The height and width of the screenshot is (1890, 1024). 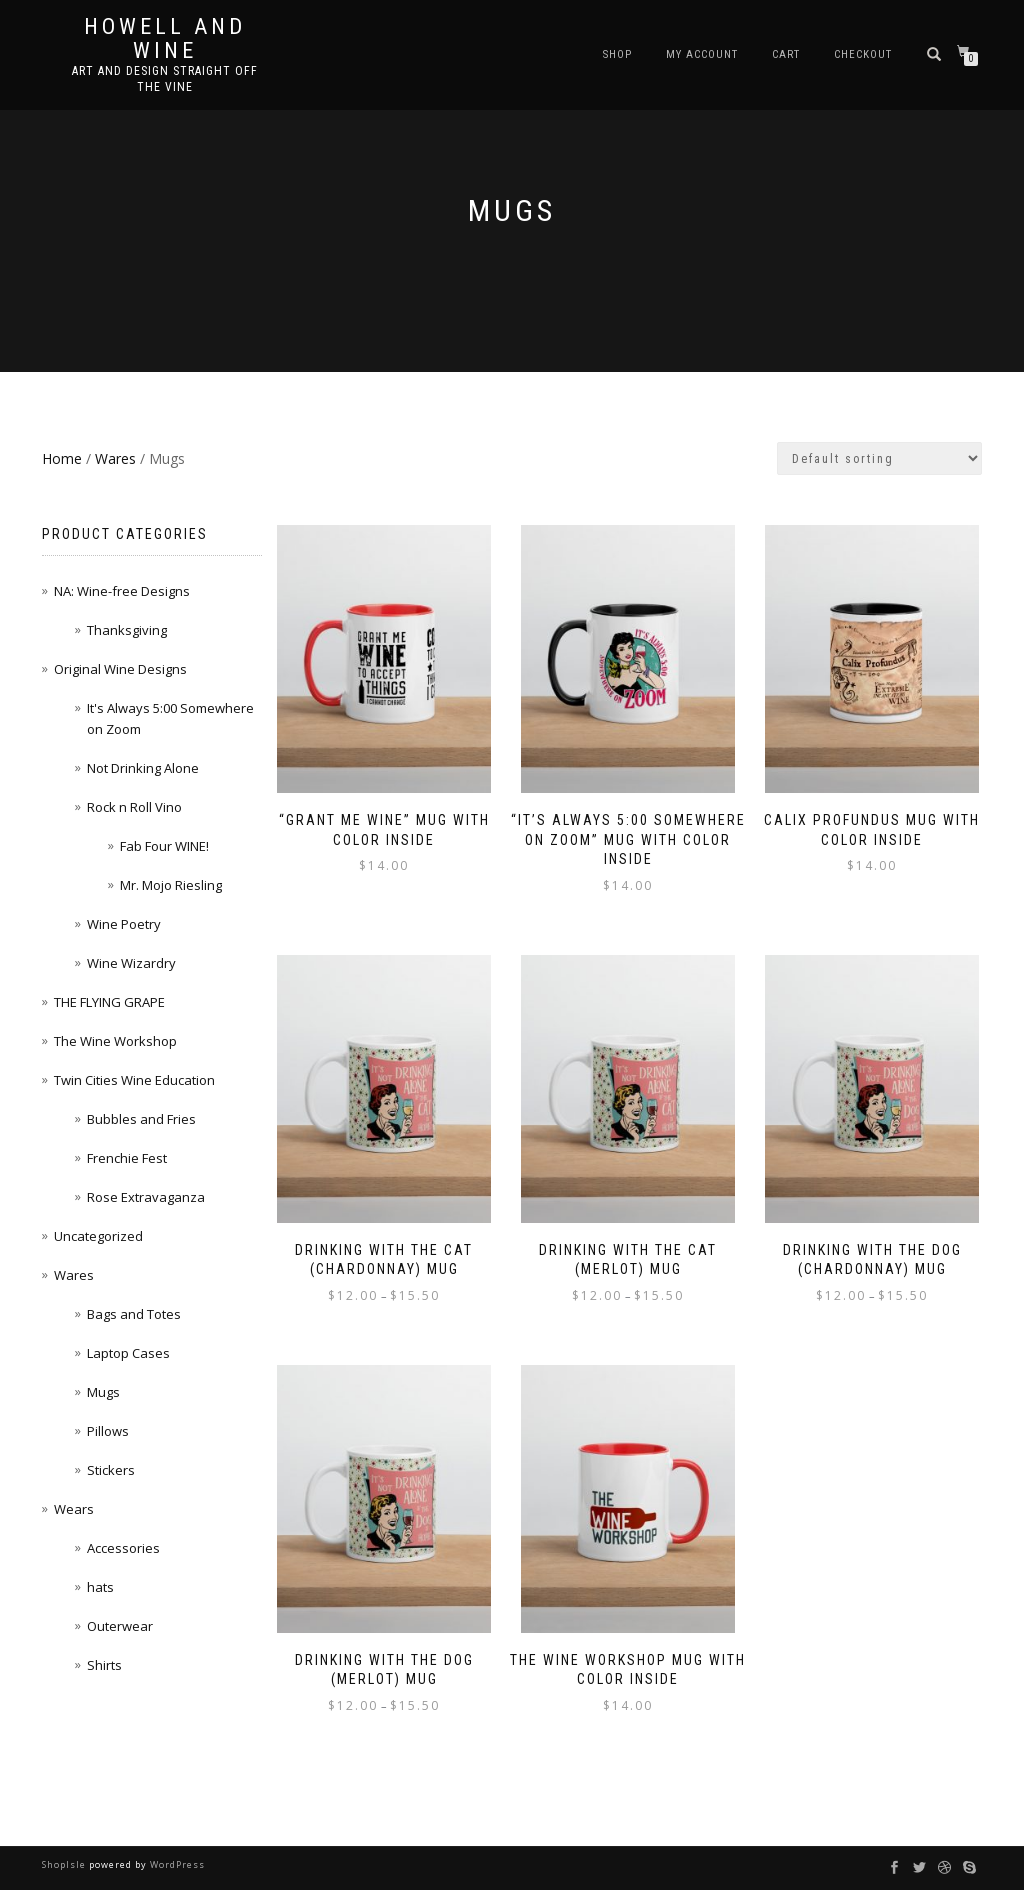 What do you see at coordinates (165, 39) in the screenshot?
I see `Howell and Wine` at bounding box center [165, 39].